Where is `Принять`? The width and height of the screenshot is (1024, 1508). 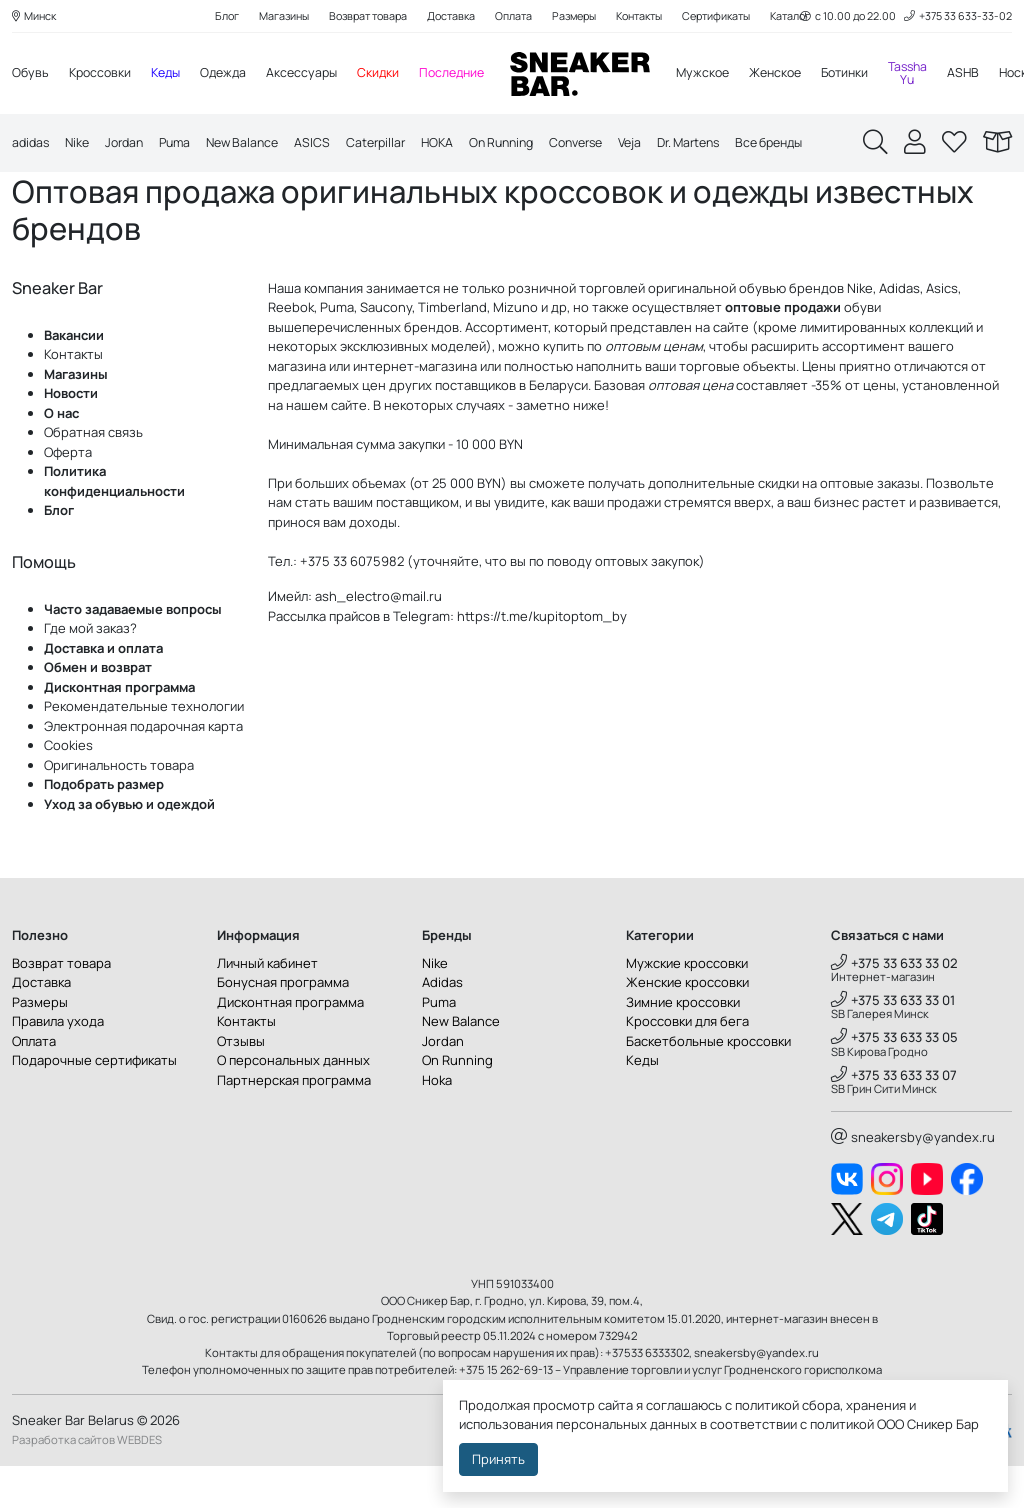 Принять is located at coordinates (498, 1459).